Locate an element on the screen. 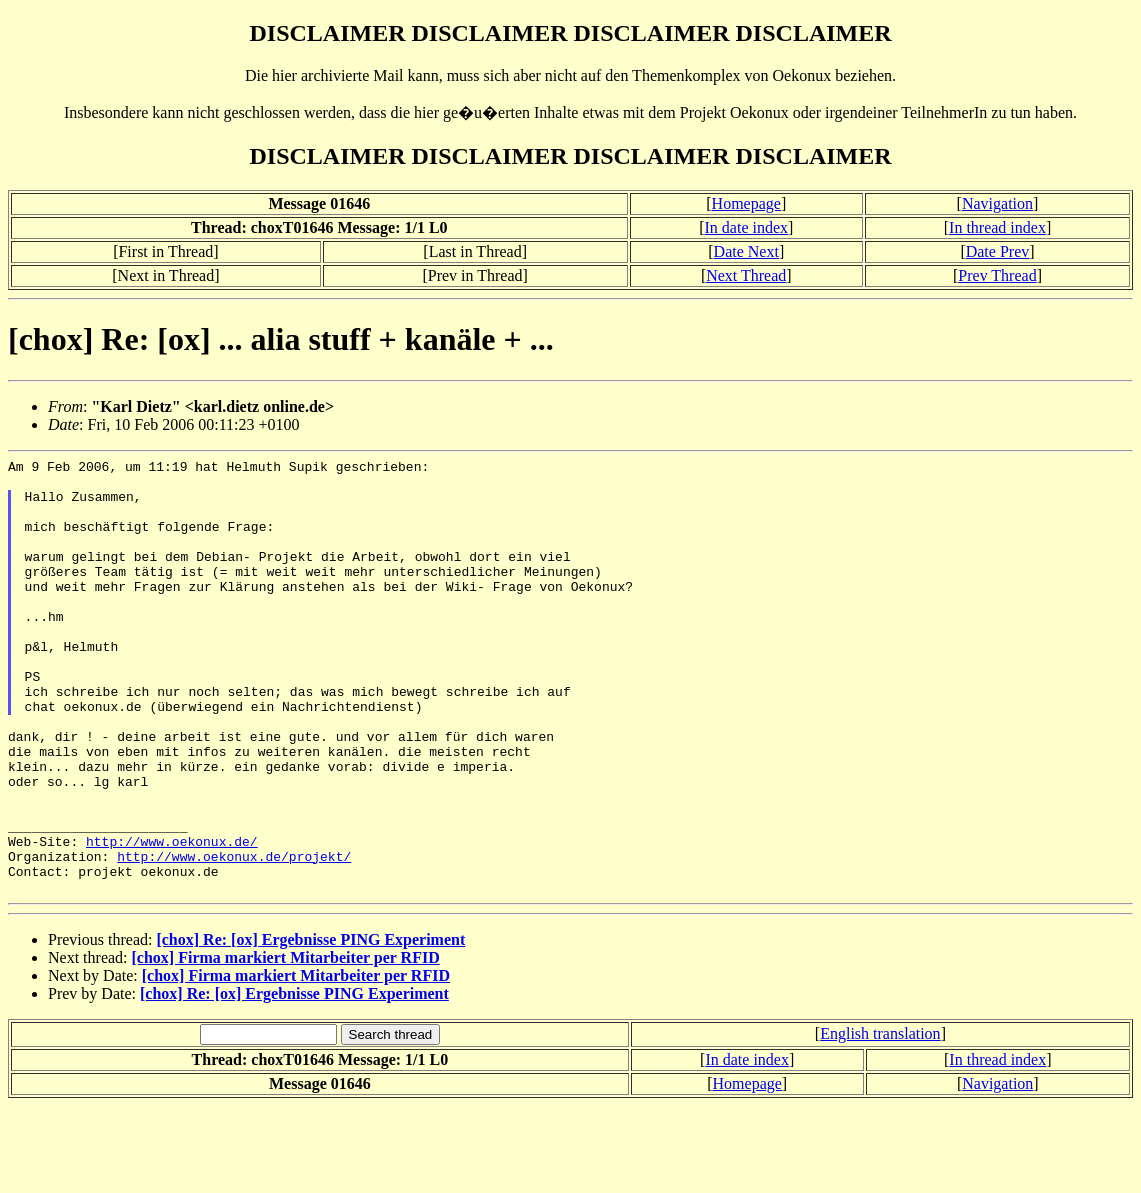 The height and width of the screenshot is (1193, 1141). http://www.oekonux.de/ is located at coordinates (172, 919).